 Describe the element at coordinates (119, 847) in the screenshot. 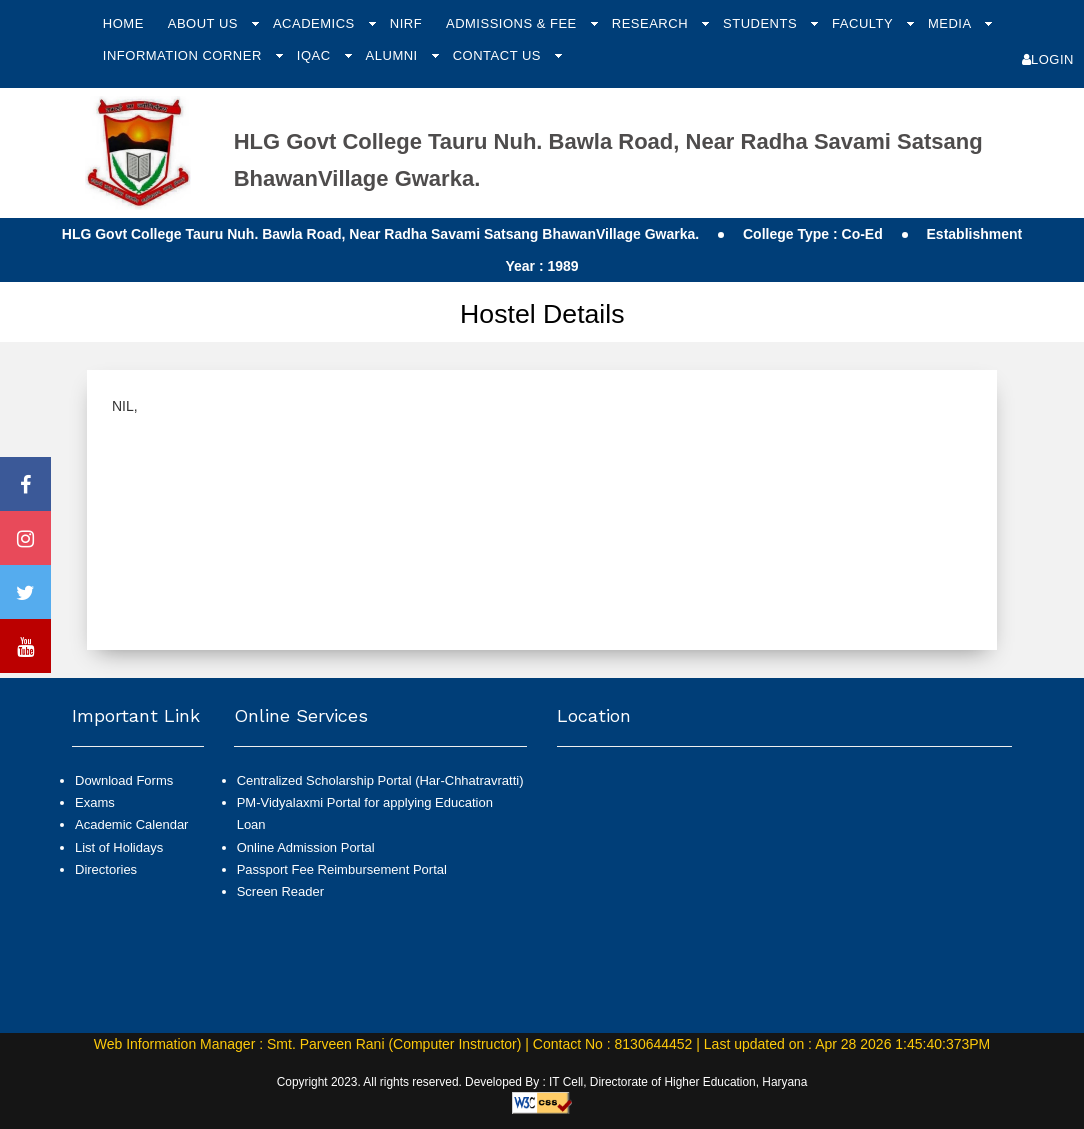

I see `List of Holidays` at that location.